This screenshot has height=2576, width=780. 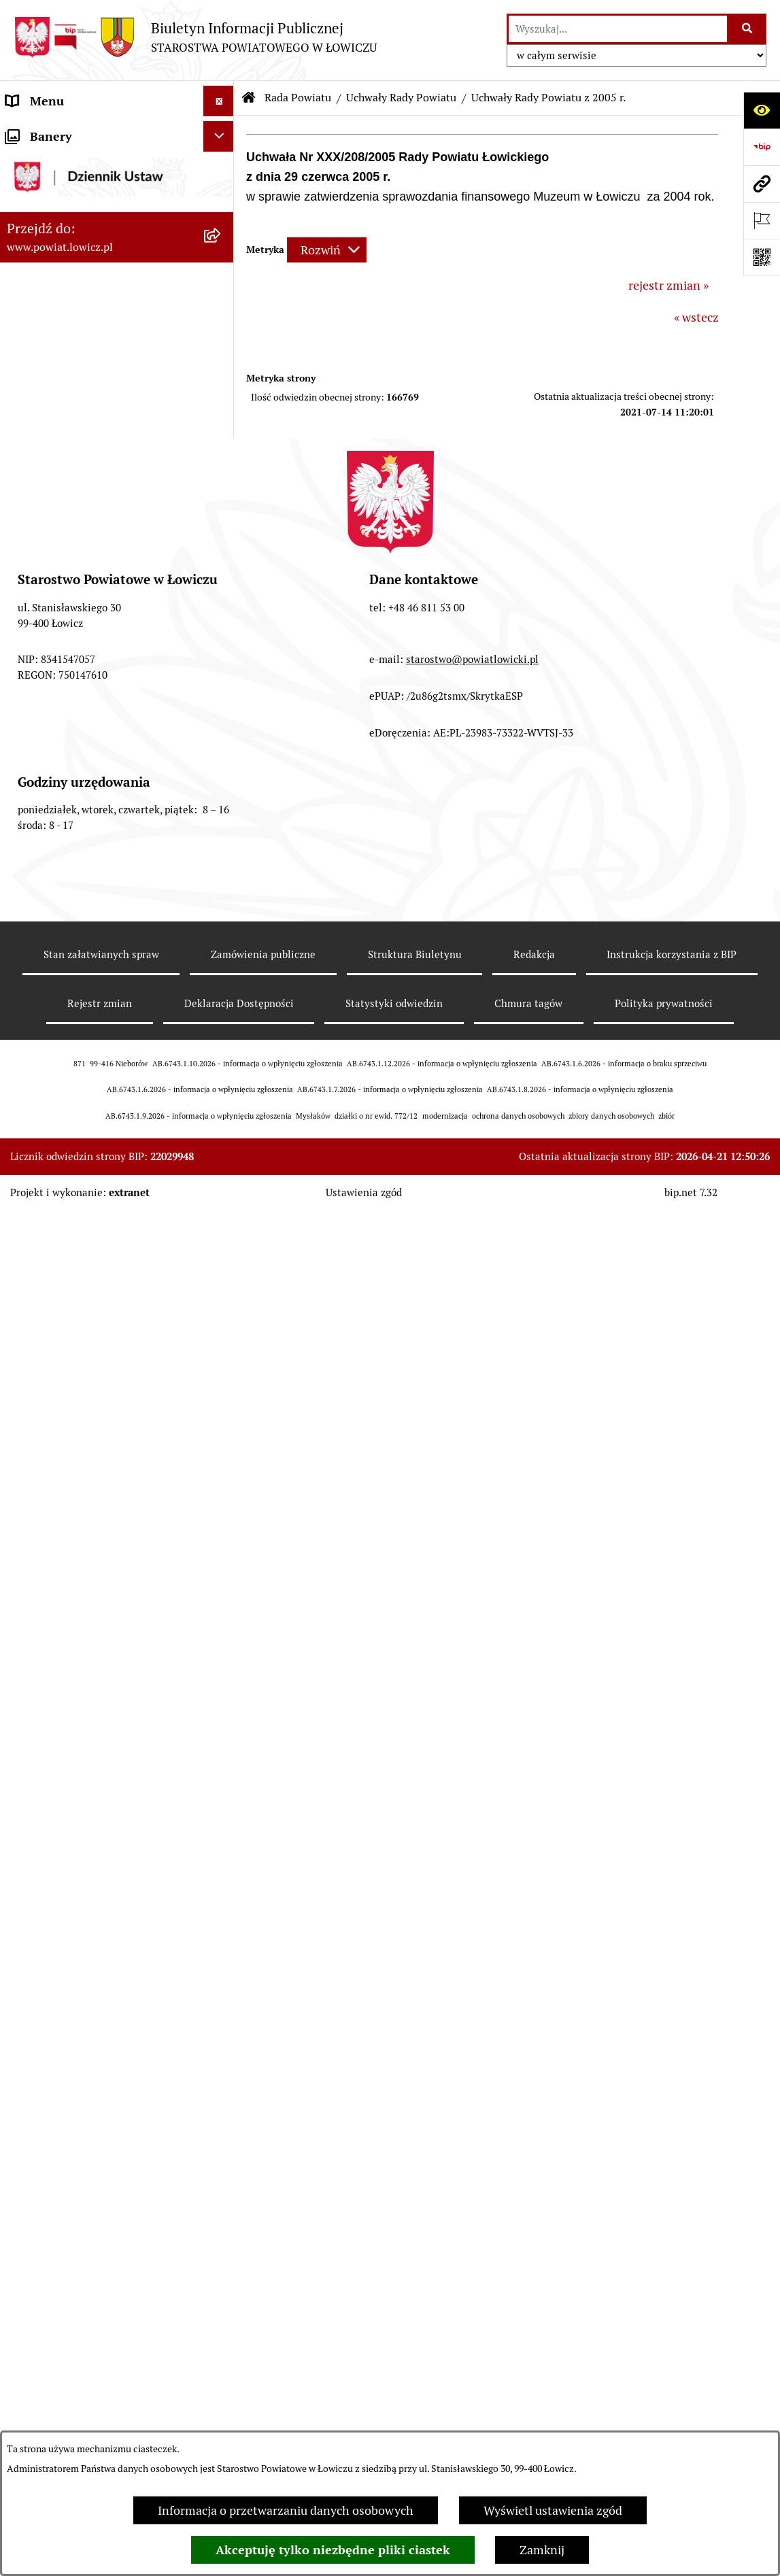 I want to click on [rozwiń: Skład Rady Powiatu], so click(x=221, y=502).